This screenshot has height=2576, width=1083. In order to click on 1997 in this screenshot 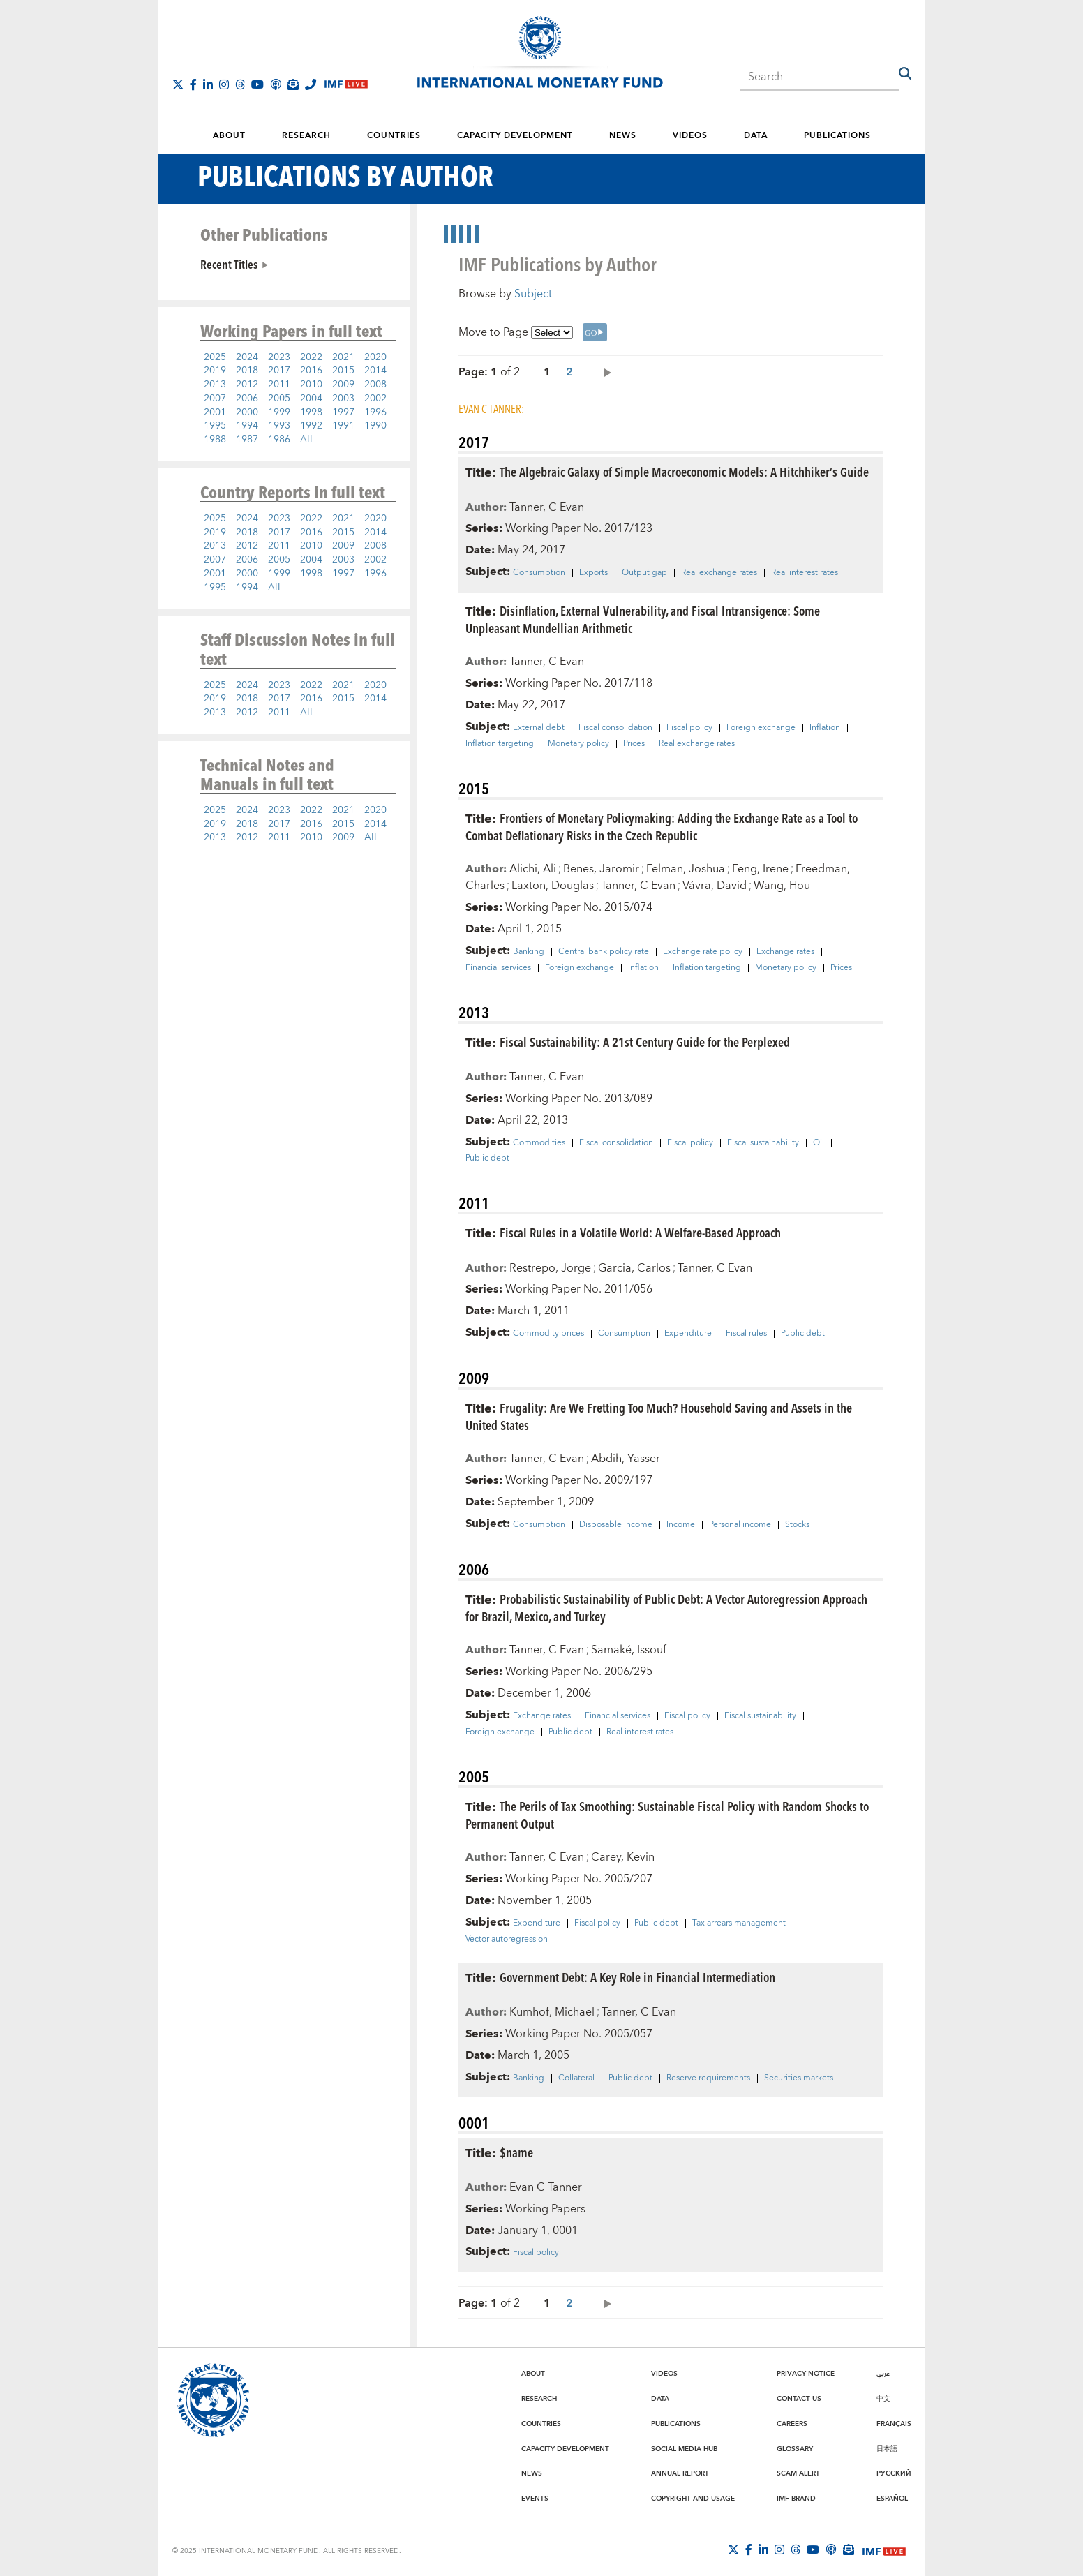, I will do `click(343, 412)`.